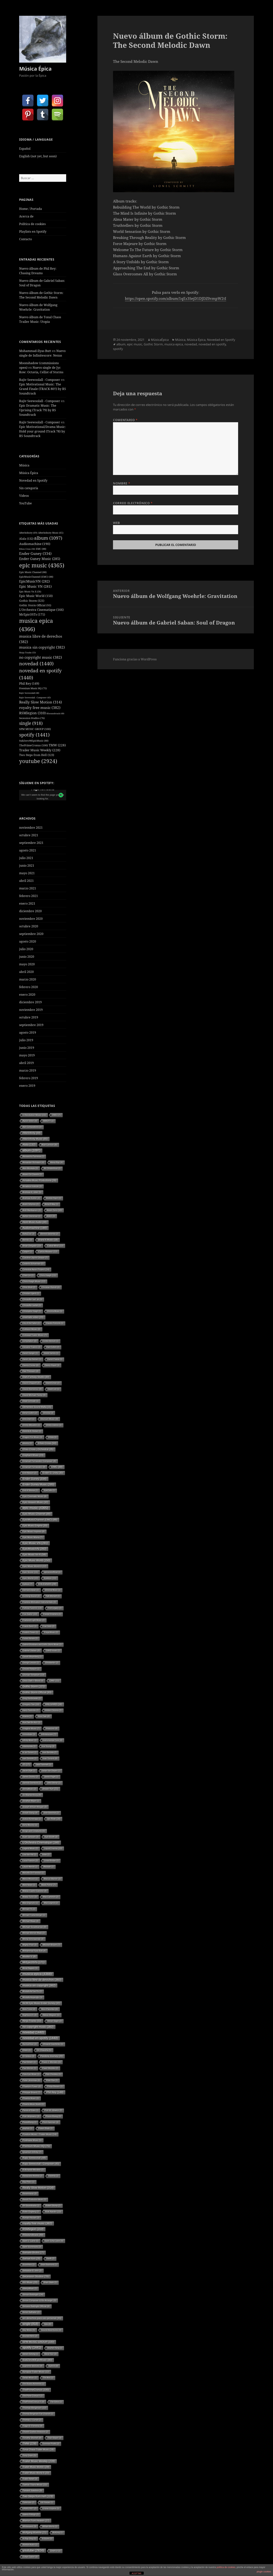  I want to click on Poison Blade [Poison Blade (1 elemento)], so click(46, 2128).